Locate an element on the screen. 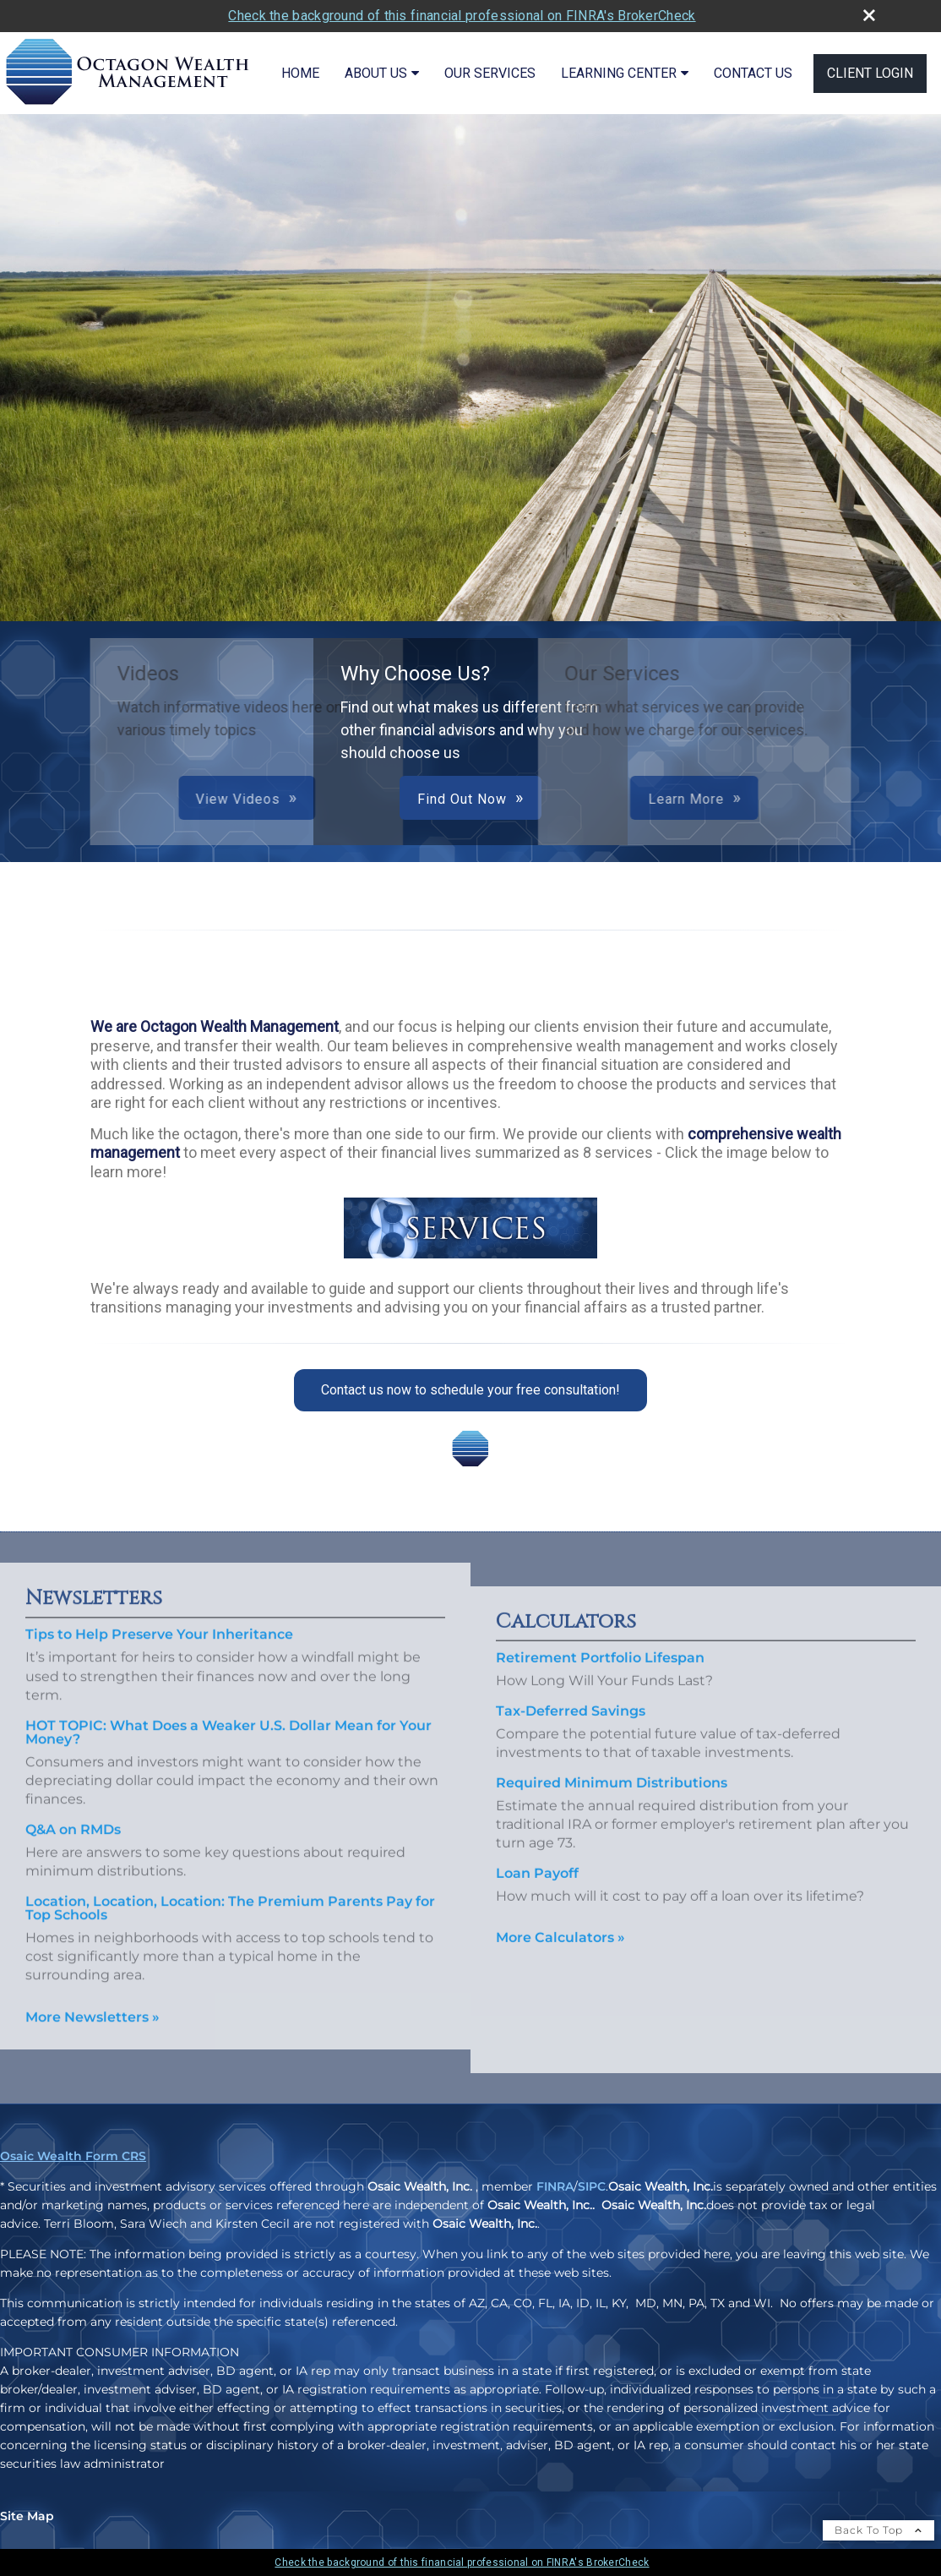 Image resolution: width=941 pixels, height=2576 pixels. About Us is located at coordinates (376, 73).